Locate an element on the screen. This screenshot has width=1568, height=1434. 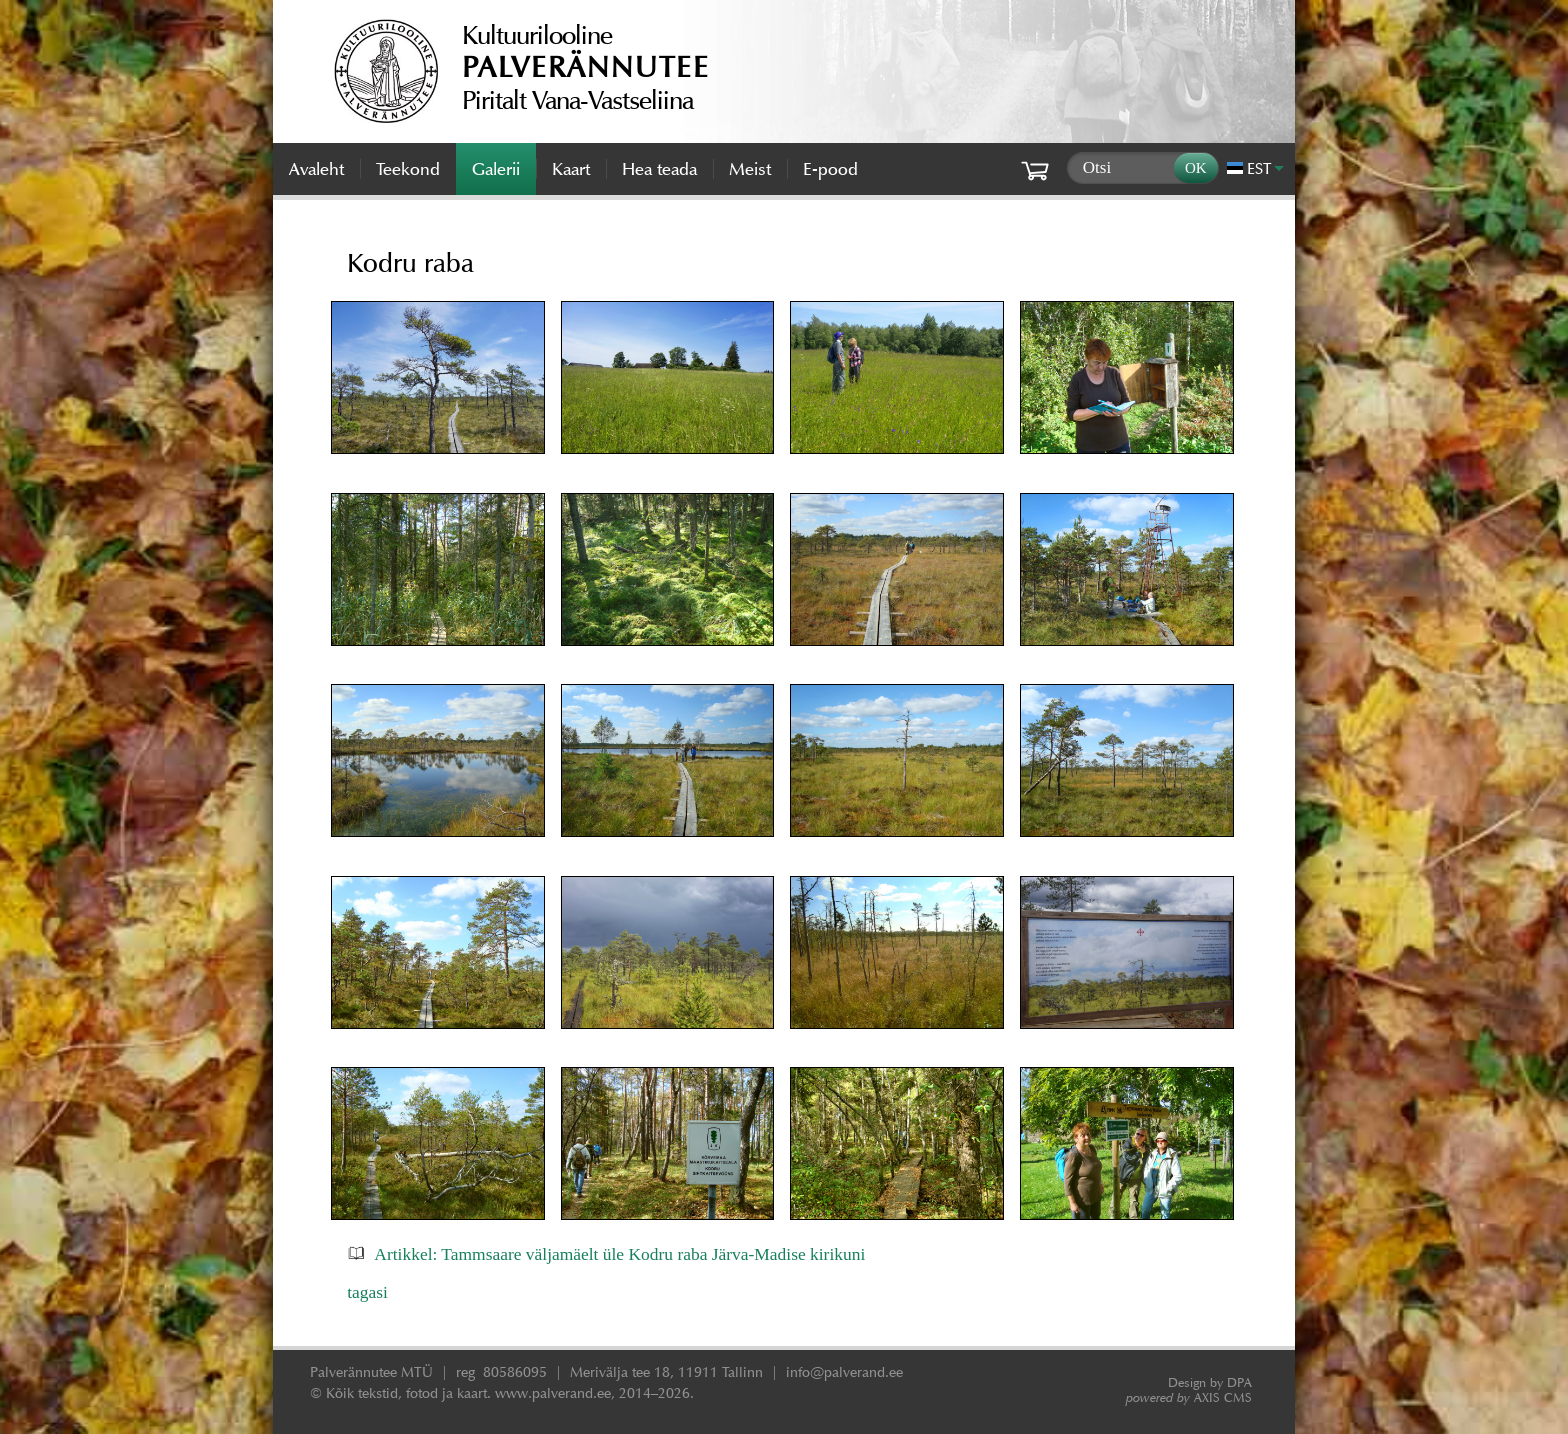
Artikkel: Tammsaare väljamäelt üle Kodru raba Järva-Madise kirikuni is located at coordinates (619, 1254).